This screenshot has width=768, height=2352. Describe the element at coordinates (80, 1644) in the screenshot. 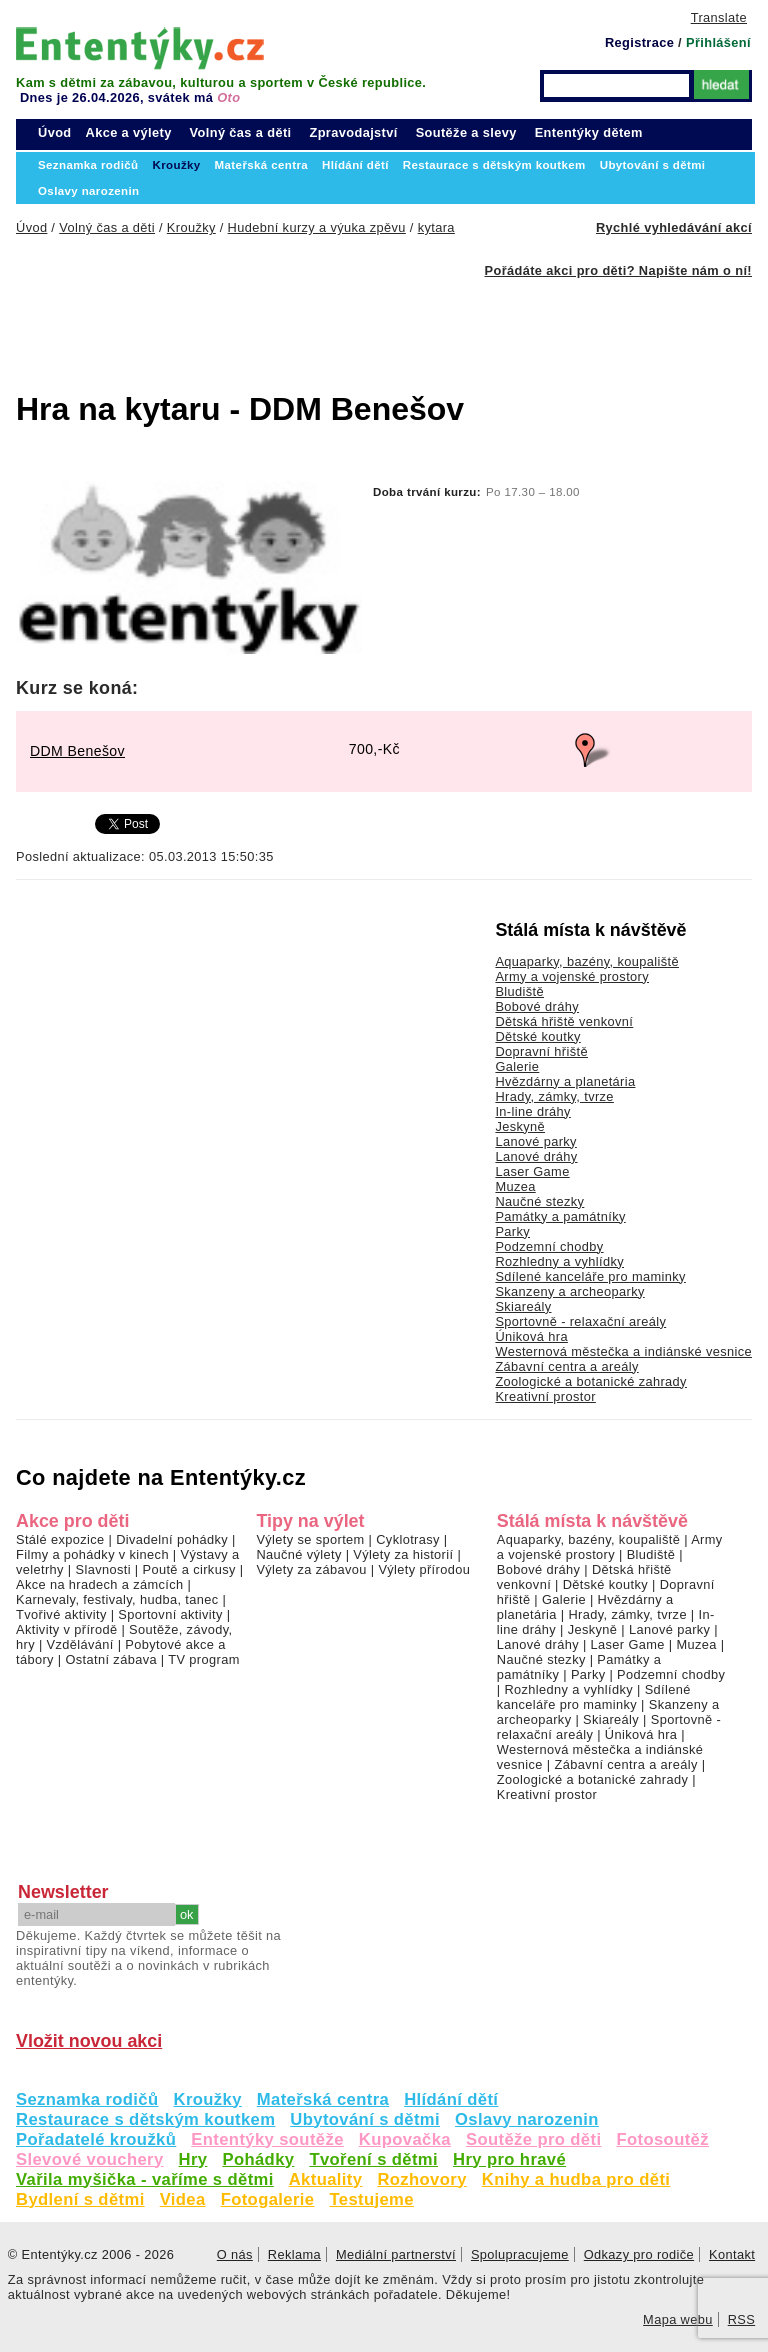

I see `Vzdělávání` at that location.